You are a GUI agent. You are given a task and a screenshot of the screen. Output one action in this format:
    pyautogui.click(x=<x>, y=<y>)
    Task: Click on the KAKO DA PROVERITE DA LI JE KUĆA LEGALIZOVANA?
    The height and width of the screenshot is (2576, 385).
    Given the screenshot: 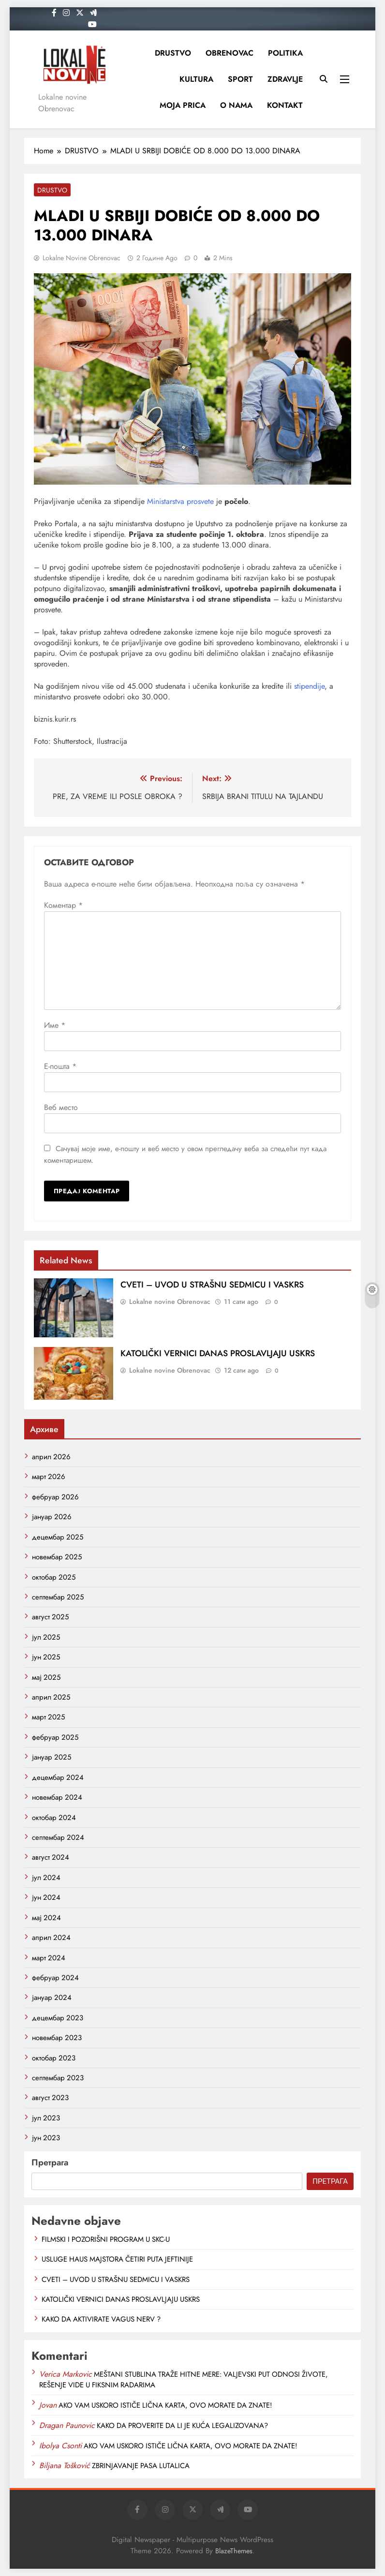 What is the action you would take?
    pyautogui.click(x=182, y=2425)
    